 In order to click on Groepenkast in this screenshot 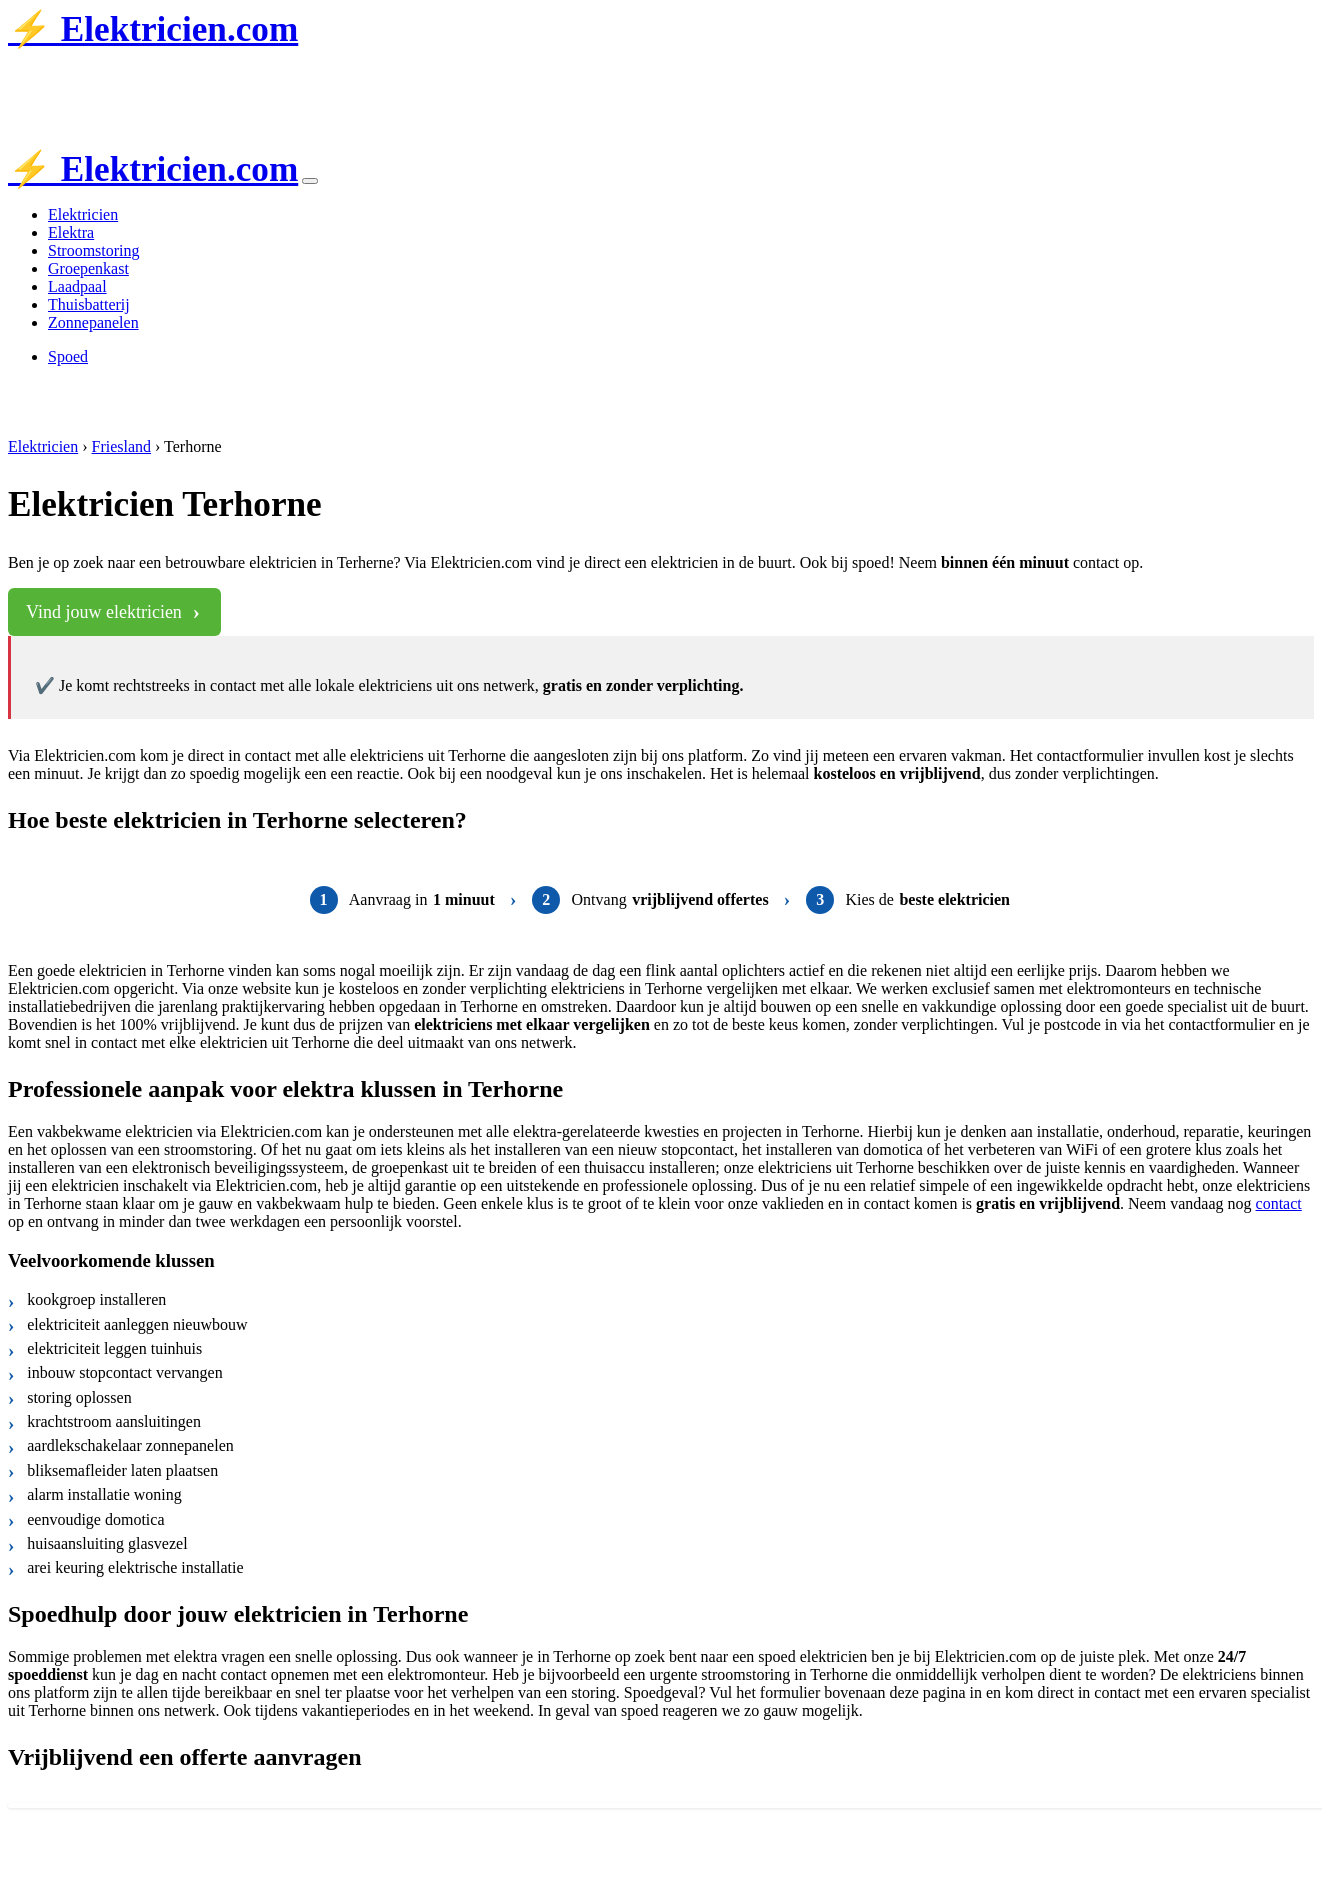, I will do `click(88, 268)`.